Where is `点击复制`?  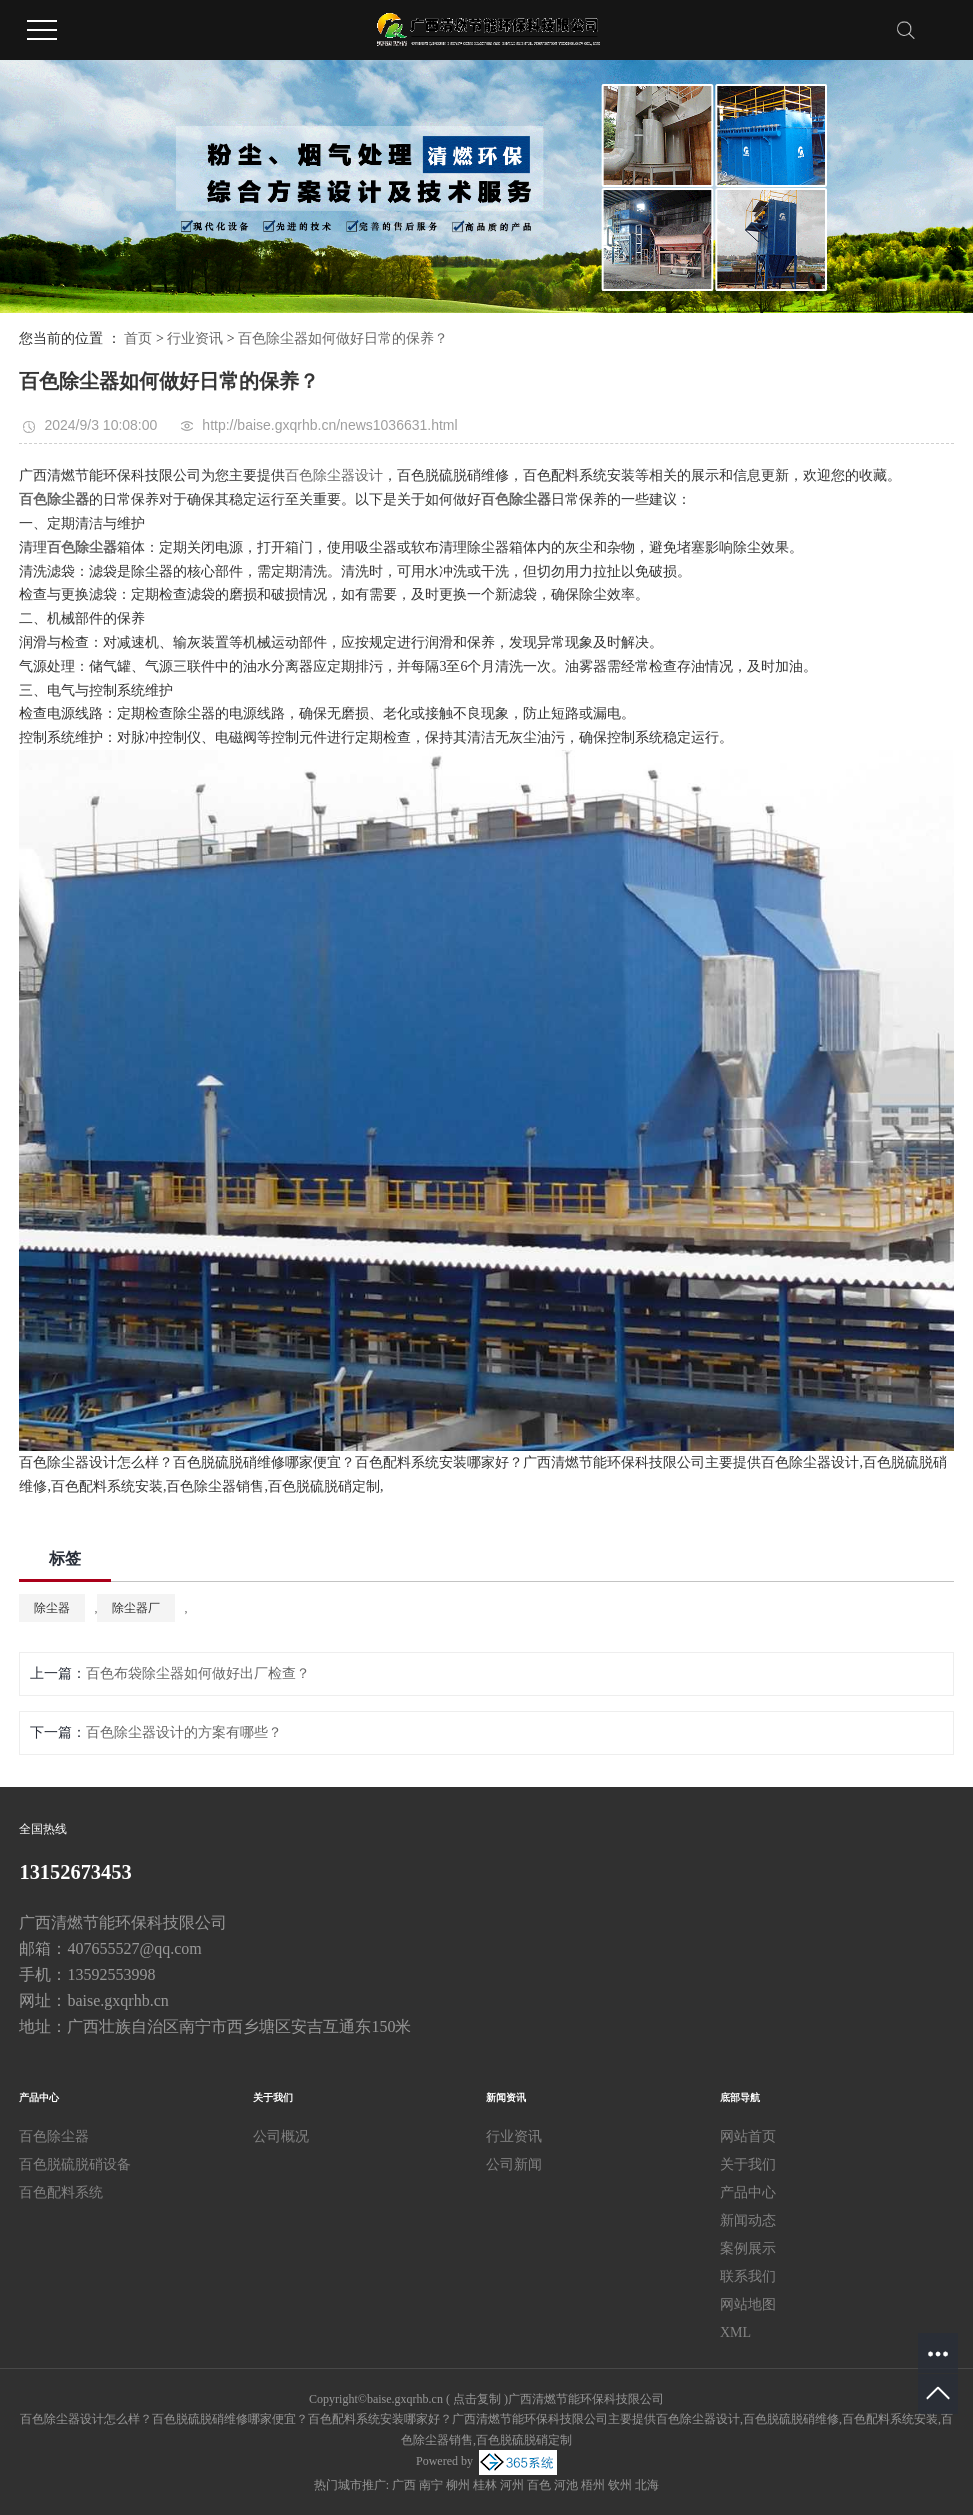
点击复制 is located at coordinates (477, 2399).